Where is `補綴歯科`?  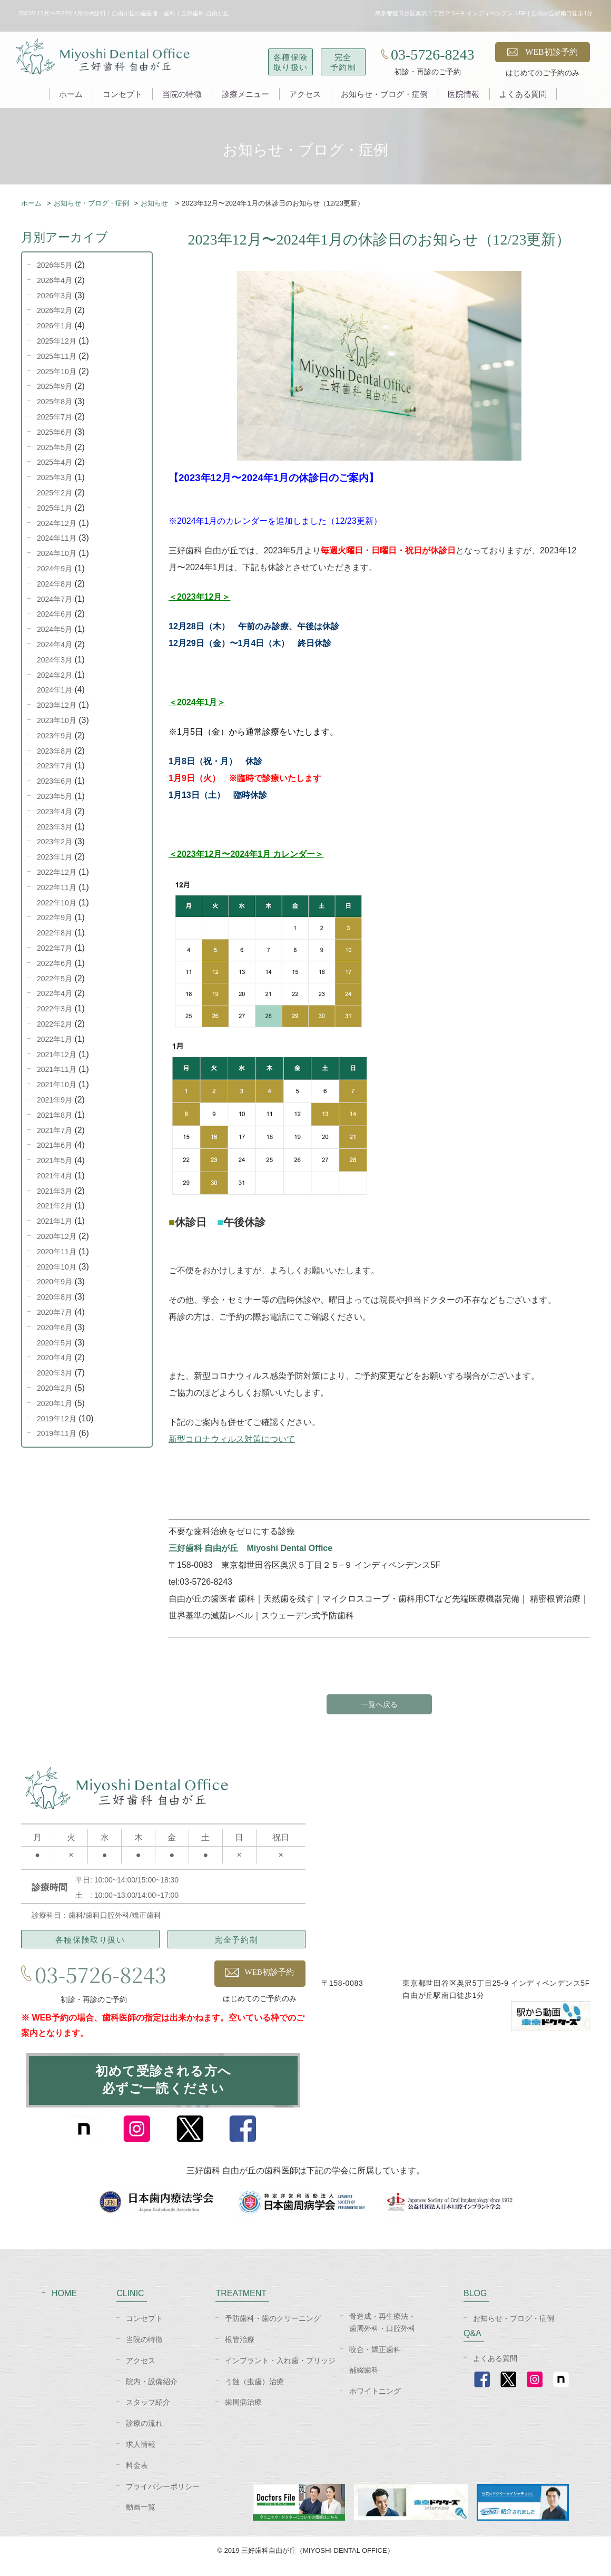 補綴歯科 is located at coordinates (364, 2381).